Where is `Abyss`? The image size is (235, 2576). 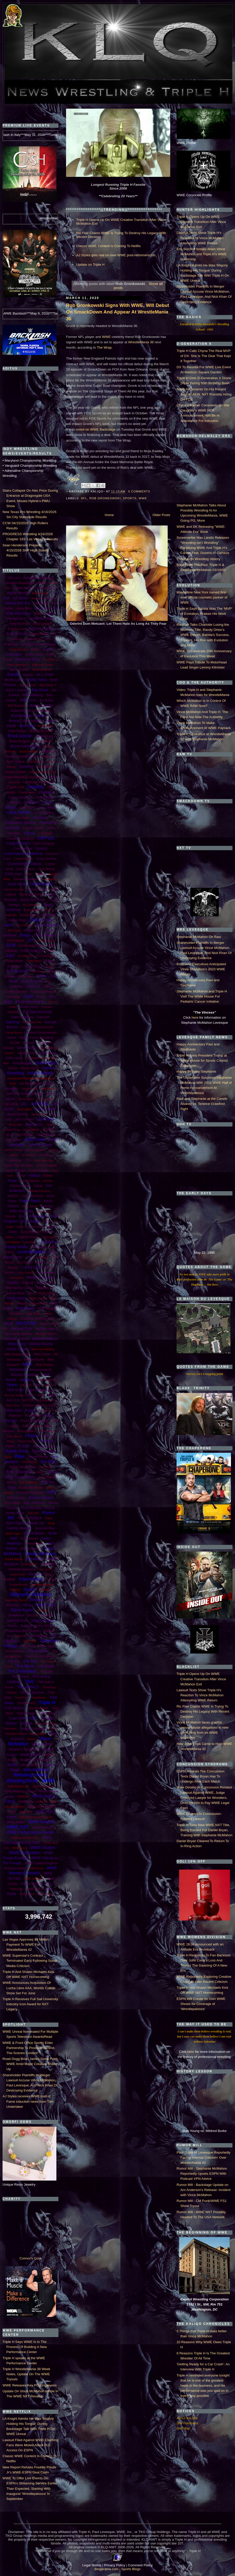
Abyss is located at coordinates (42, 583).